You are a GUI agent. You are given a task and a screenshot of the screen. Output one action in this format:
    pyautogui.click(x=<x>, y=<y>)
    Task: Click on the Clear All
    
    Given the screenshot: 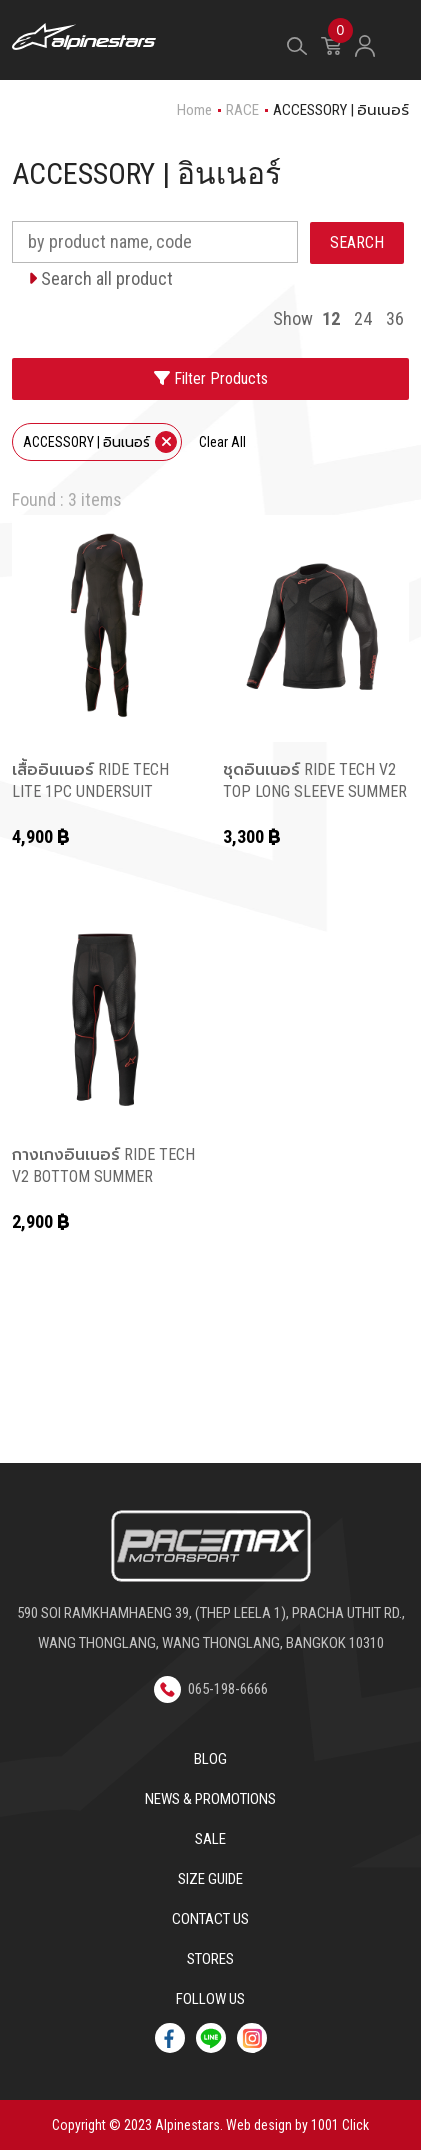 What is the action you would take?
    pyautogui.click(x=222, y=442)
    